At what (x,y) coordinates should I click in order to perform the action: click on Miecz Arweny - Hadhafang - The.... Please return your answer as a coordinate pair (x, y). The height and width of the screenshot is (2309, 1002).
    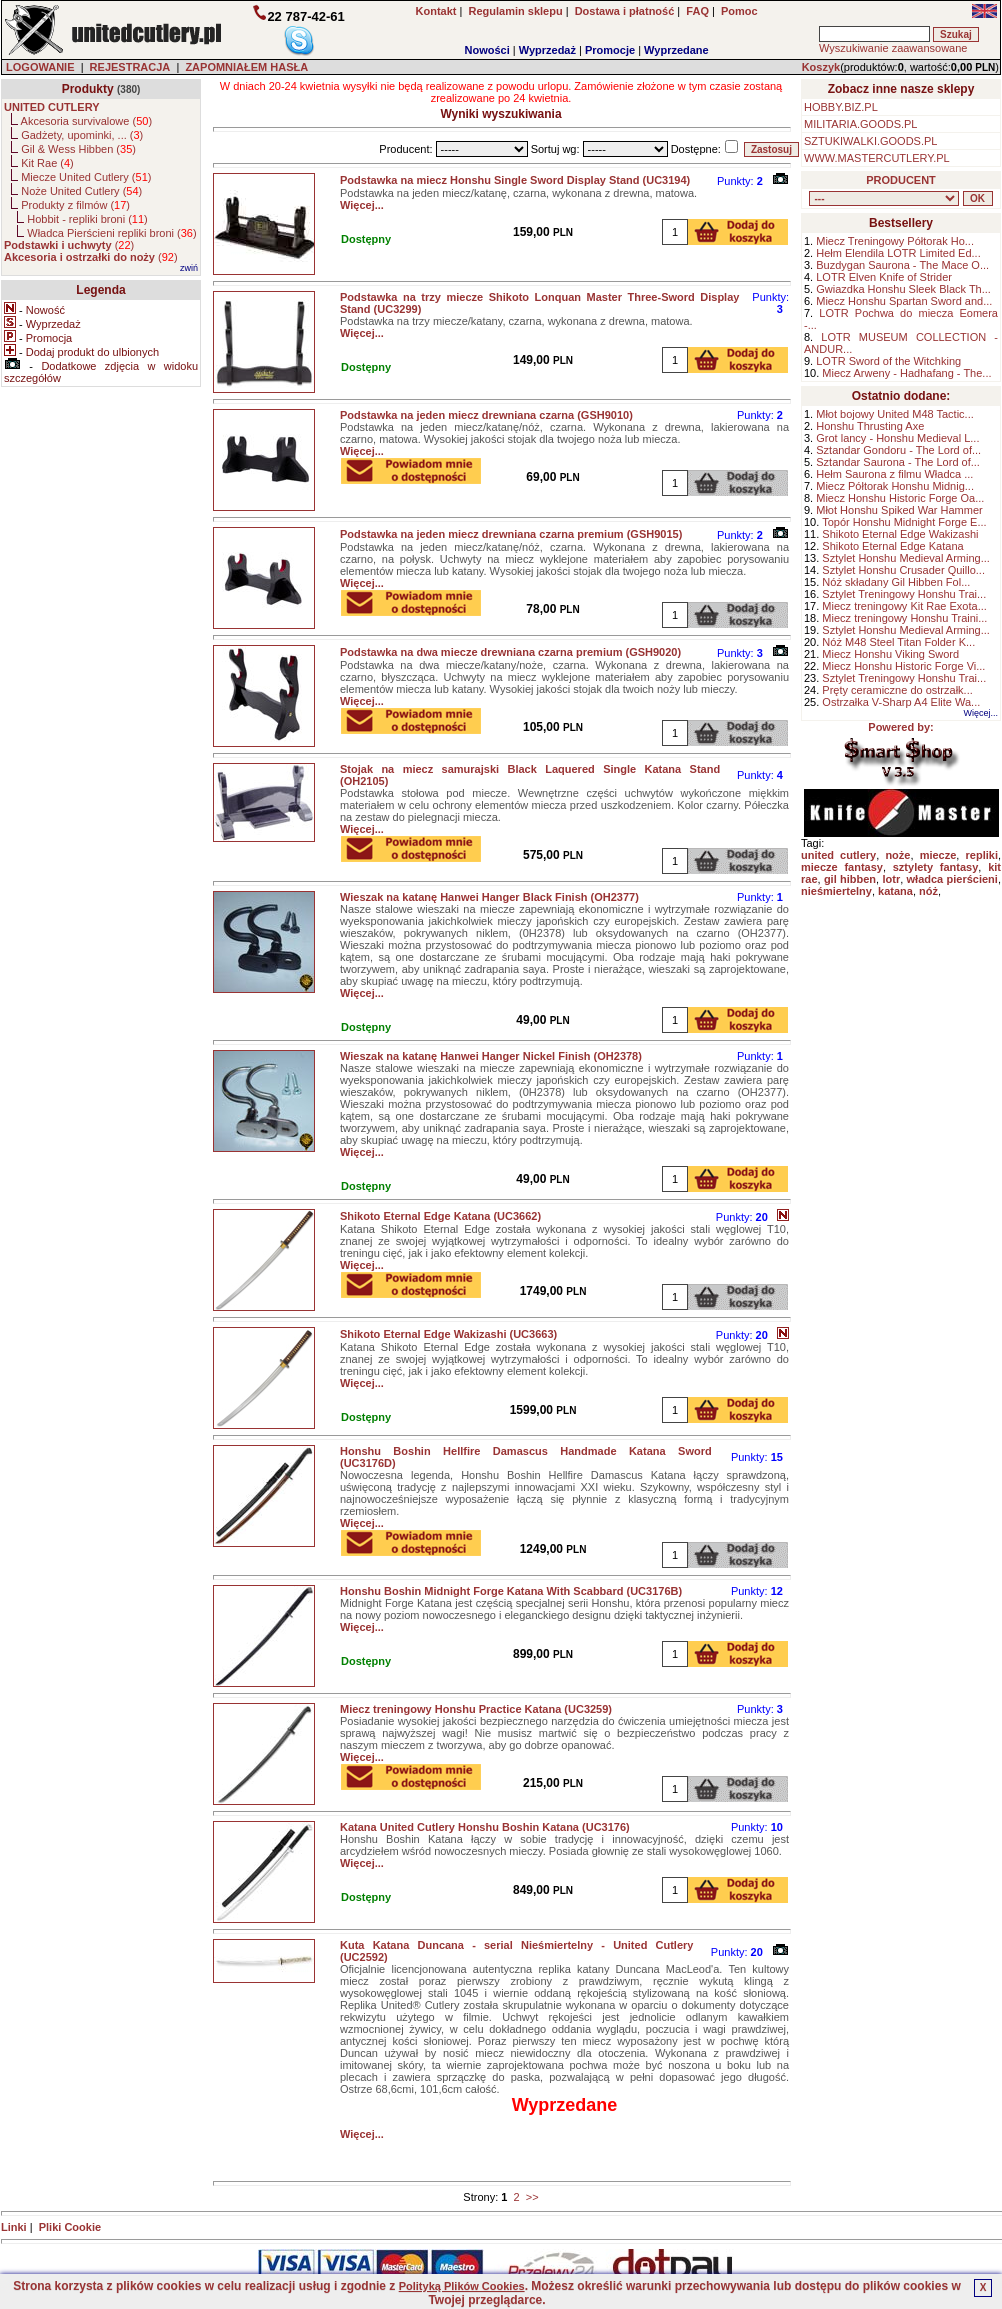
    Looking at the image, I should click on (906, 373).